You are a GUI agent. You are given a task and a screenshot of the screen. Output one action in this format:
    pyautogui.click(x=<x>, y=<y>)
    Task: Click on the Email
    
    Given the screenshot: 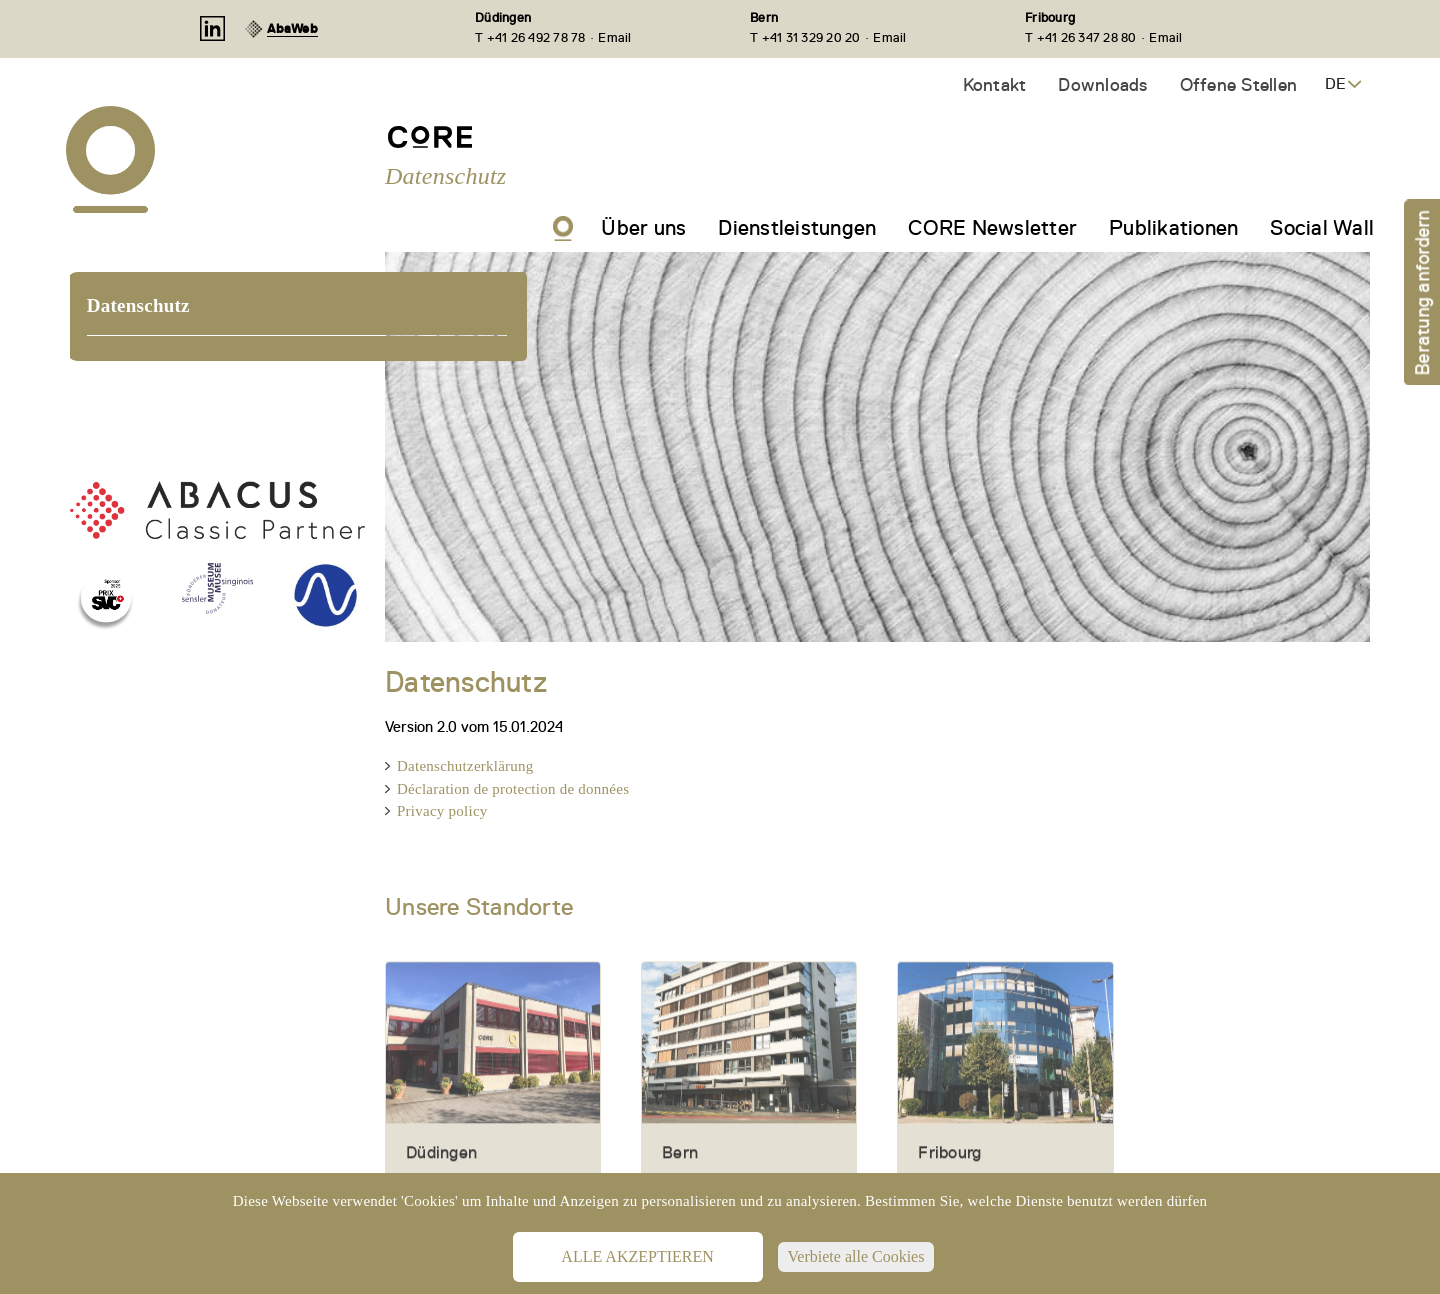 What is the action you would take?
    pyautogui.click(x=614, y=37)
    